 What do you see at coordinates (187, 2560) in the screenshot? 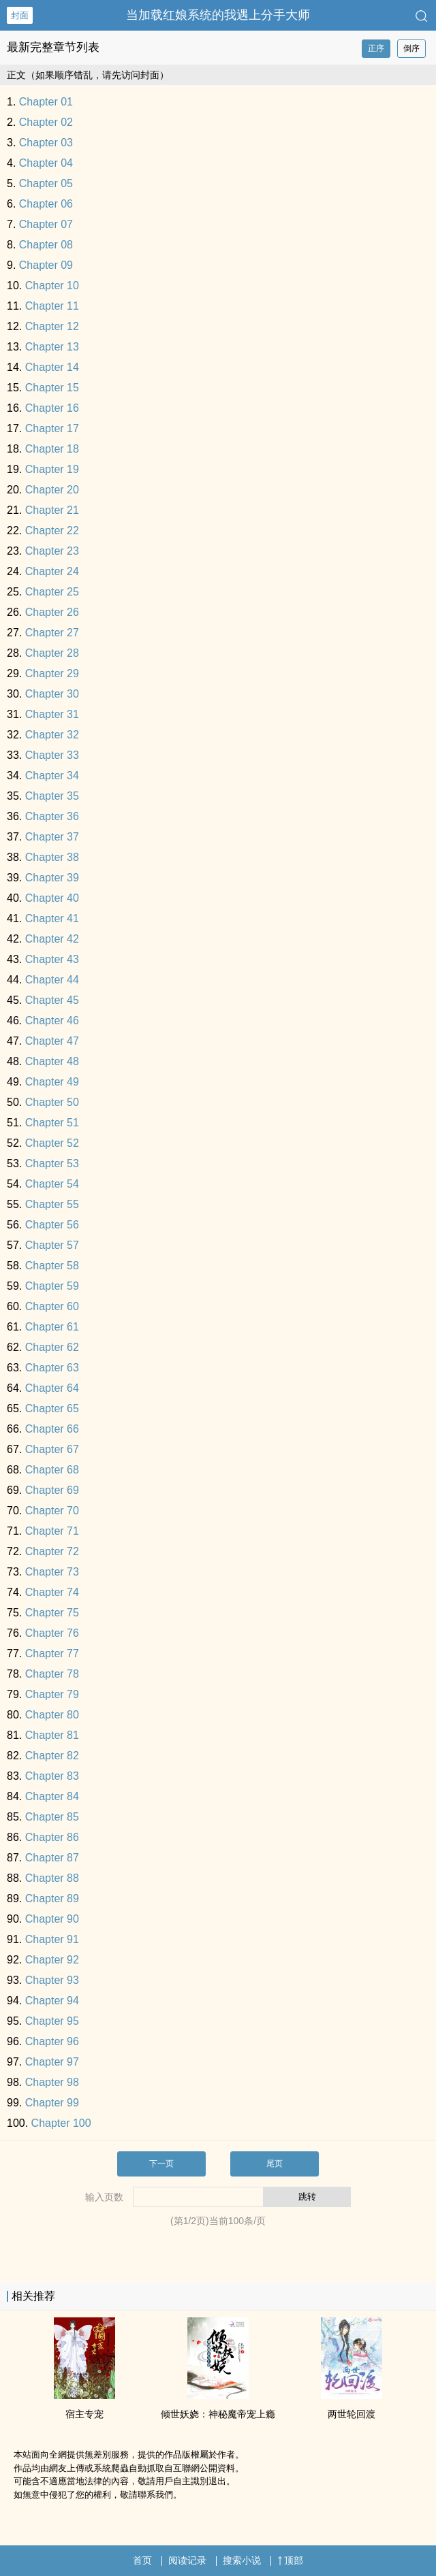
I see `阅读记录` at bounding box center [187, 2560].